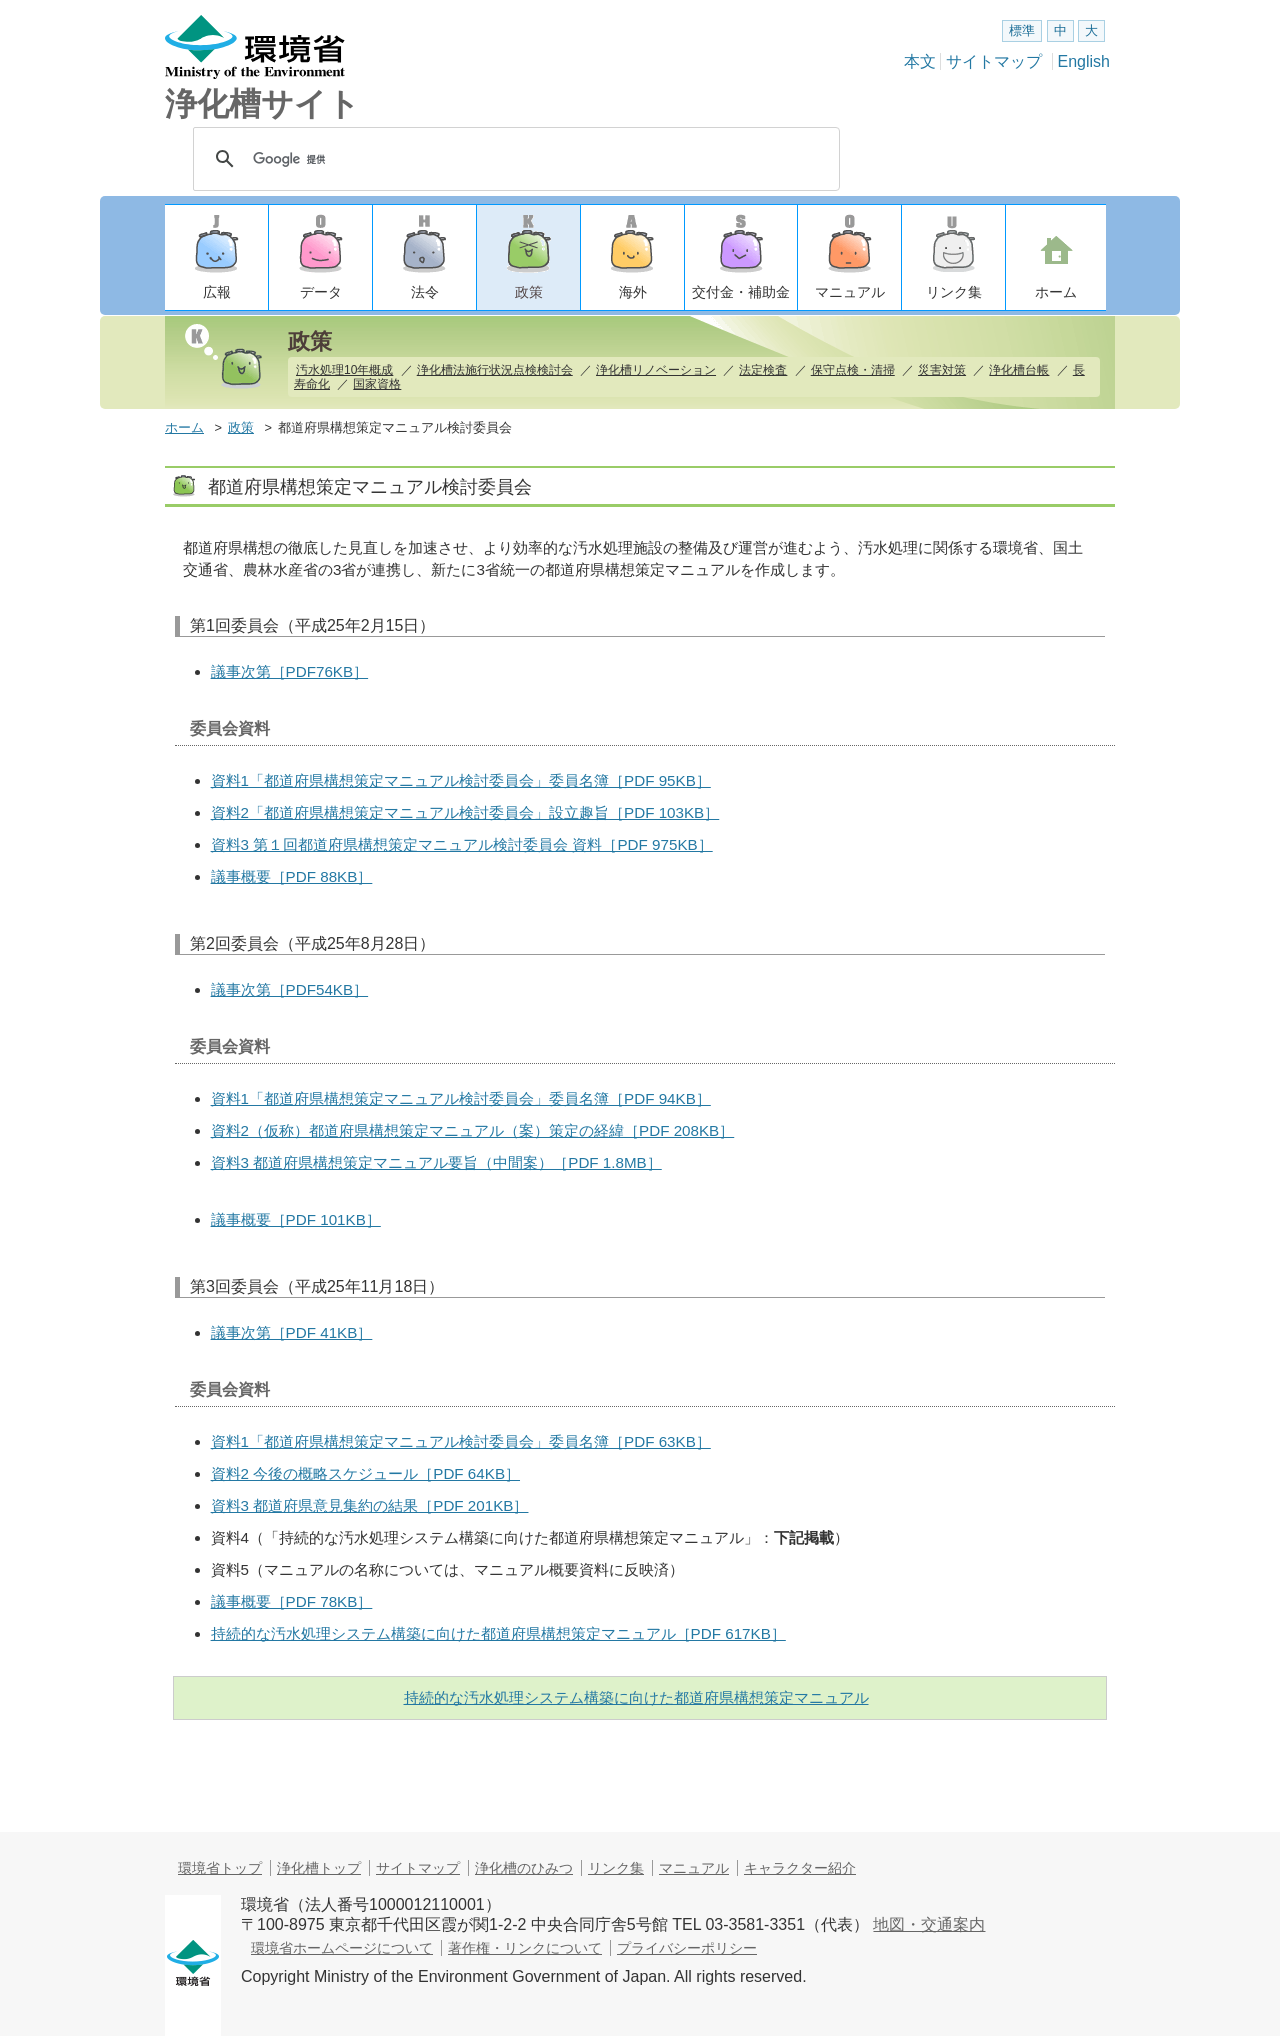  Describe the element at coordinates (920, 61) in the screenshot. I see `本文` at that location.